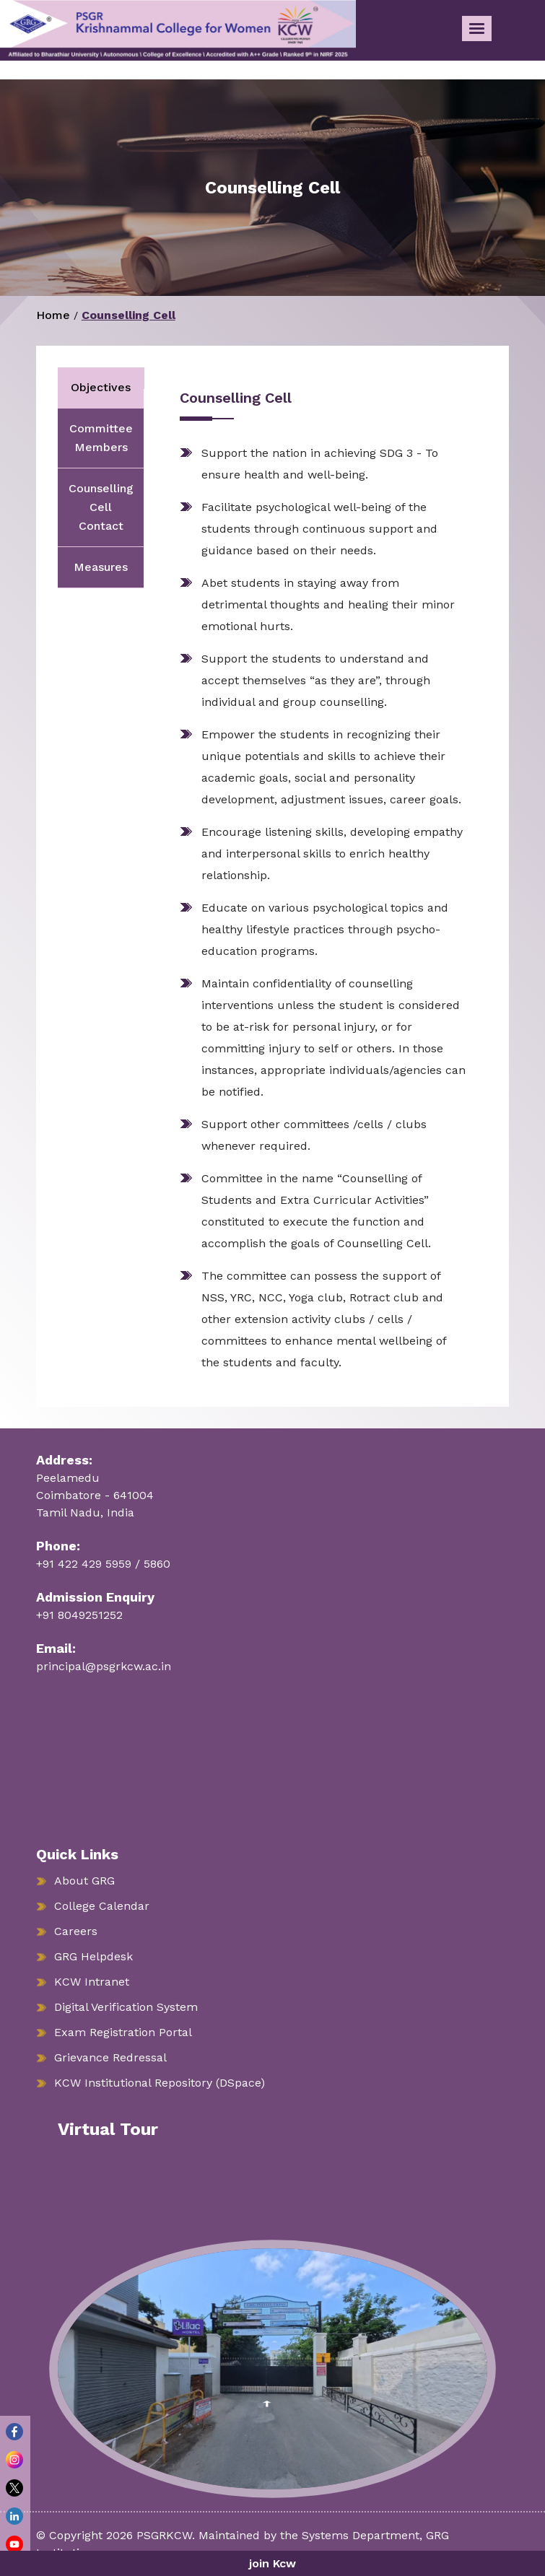 Image resolution: width=545 pixels, height=2576 pixels. Describe the element at coordinates (79, 1615) in the screenshot. I see `+91 8049251252` at that location.